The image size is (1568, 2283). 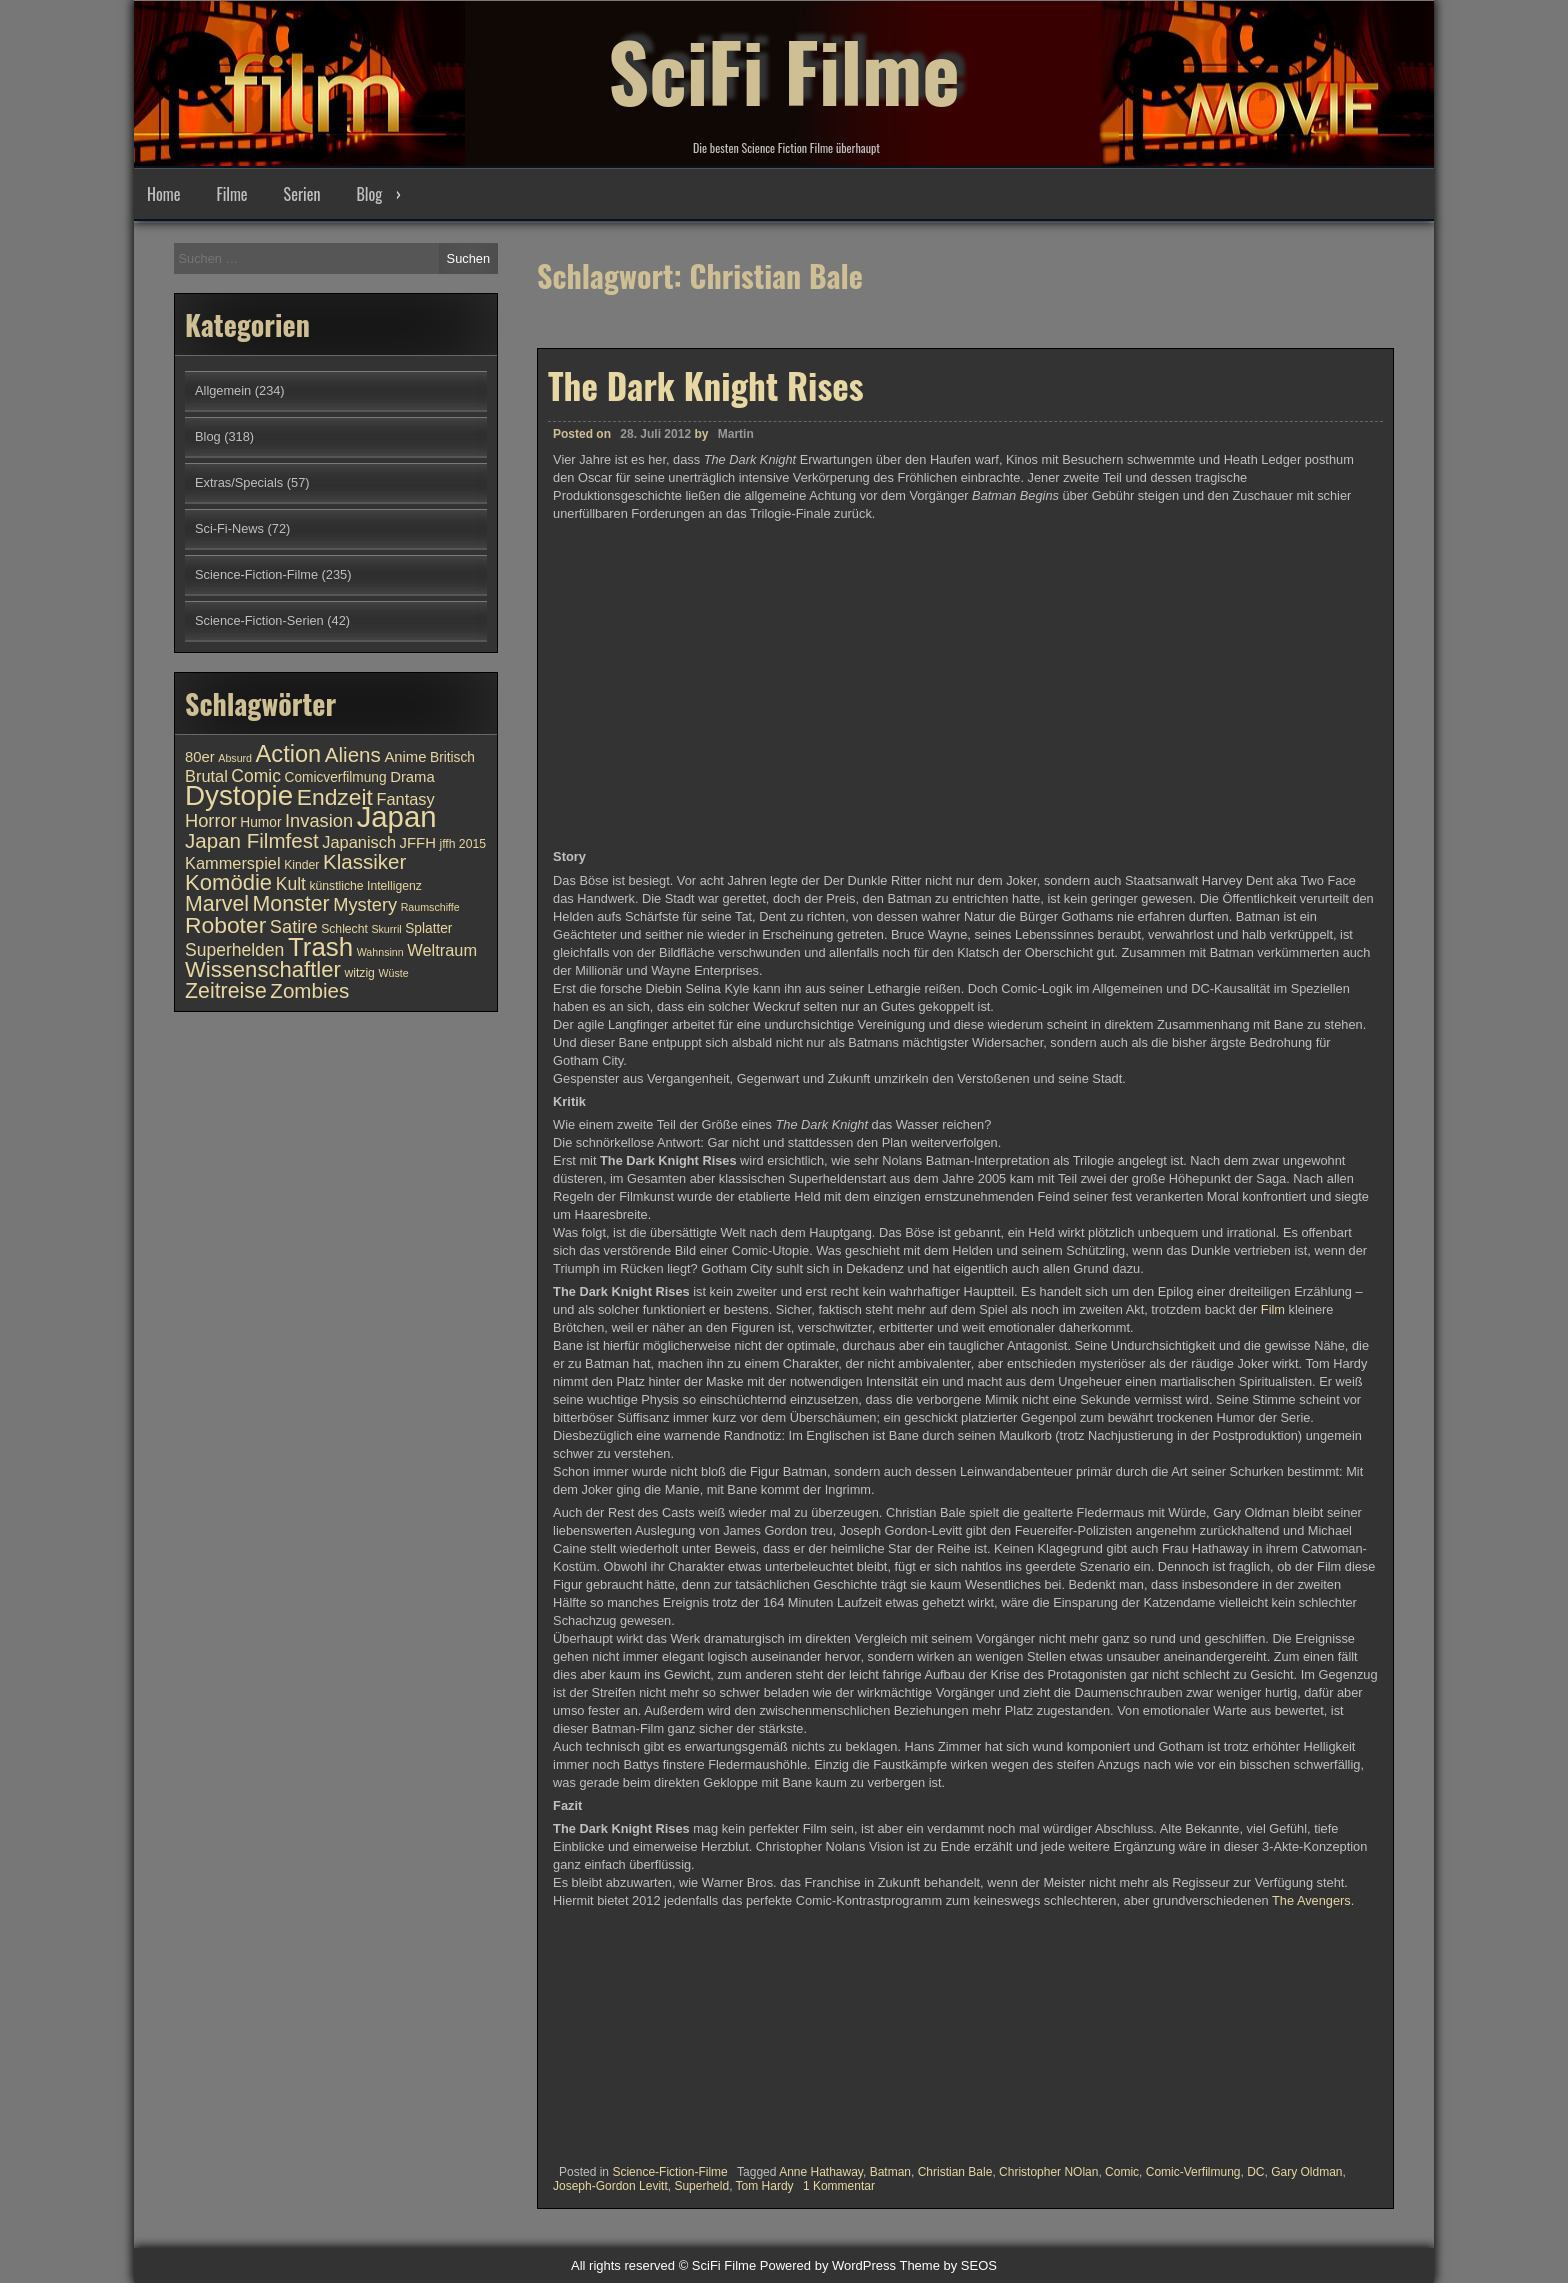 What do you see at coordinates (229, 528) in the screenshot?
I see `Sci-Fi-News` at bounding box center [229, 528].